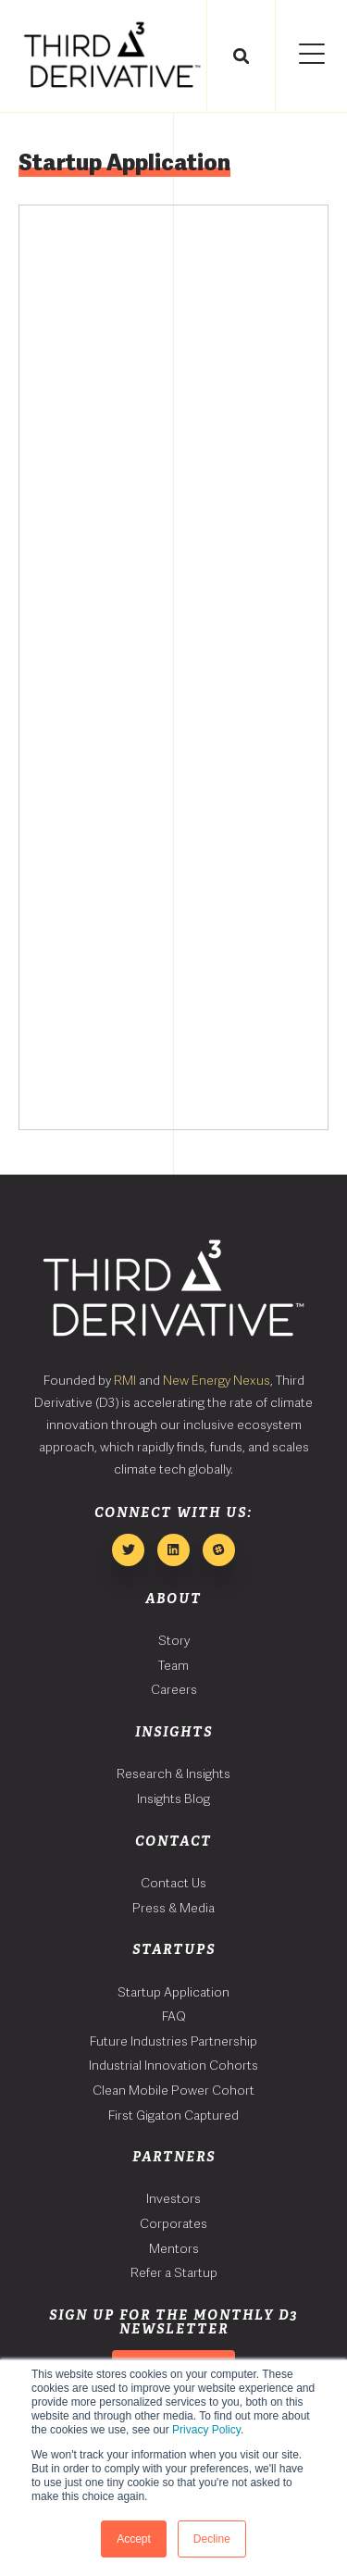 This screenshot has width=347, height=2576. I want to click on First Gigaton Captured [menuitem], so click(173, 2115).